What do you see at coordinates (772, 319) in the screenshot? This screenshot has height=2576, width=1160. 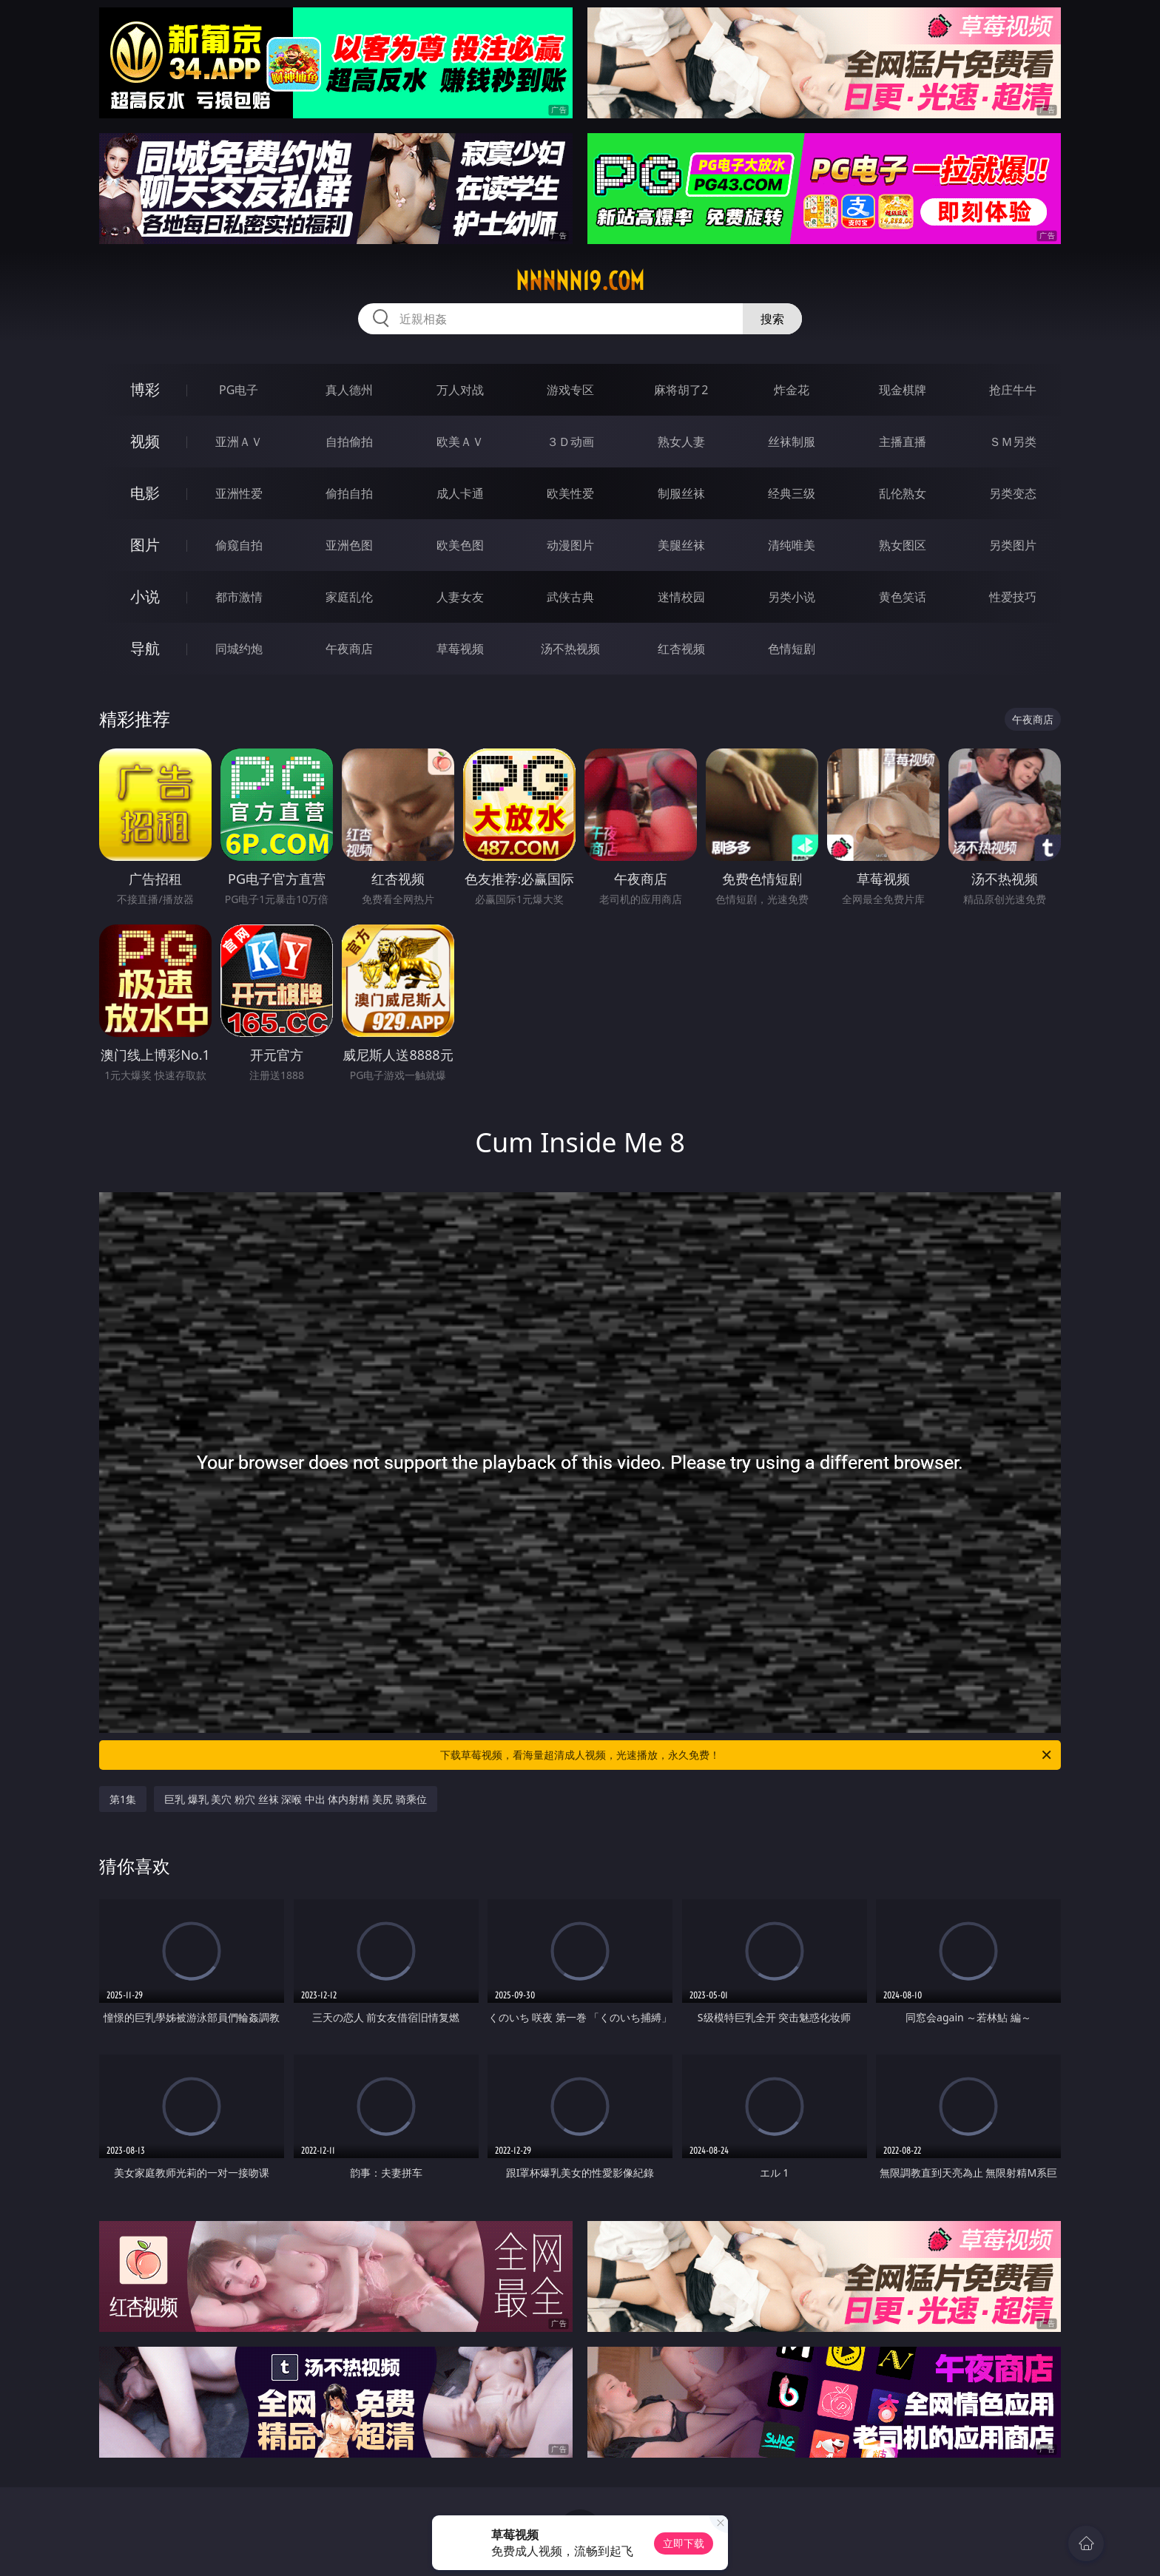 I see `搜索` at bounding box center [772, 319].